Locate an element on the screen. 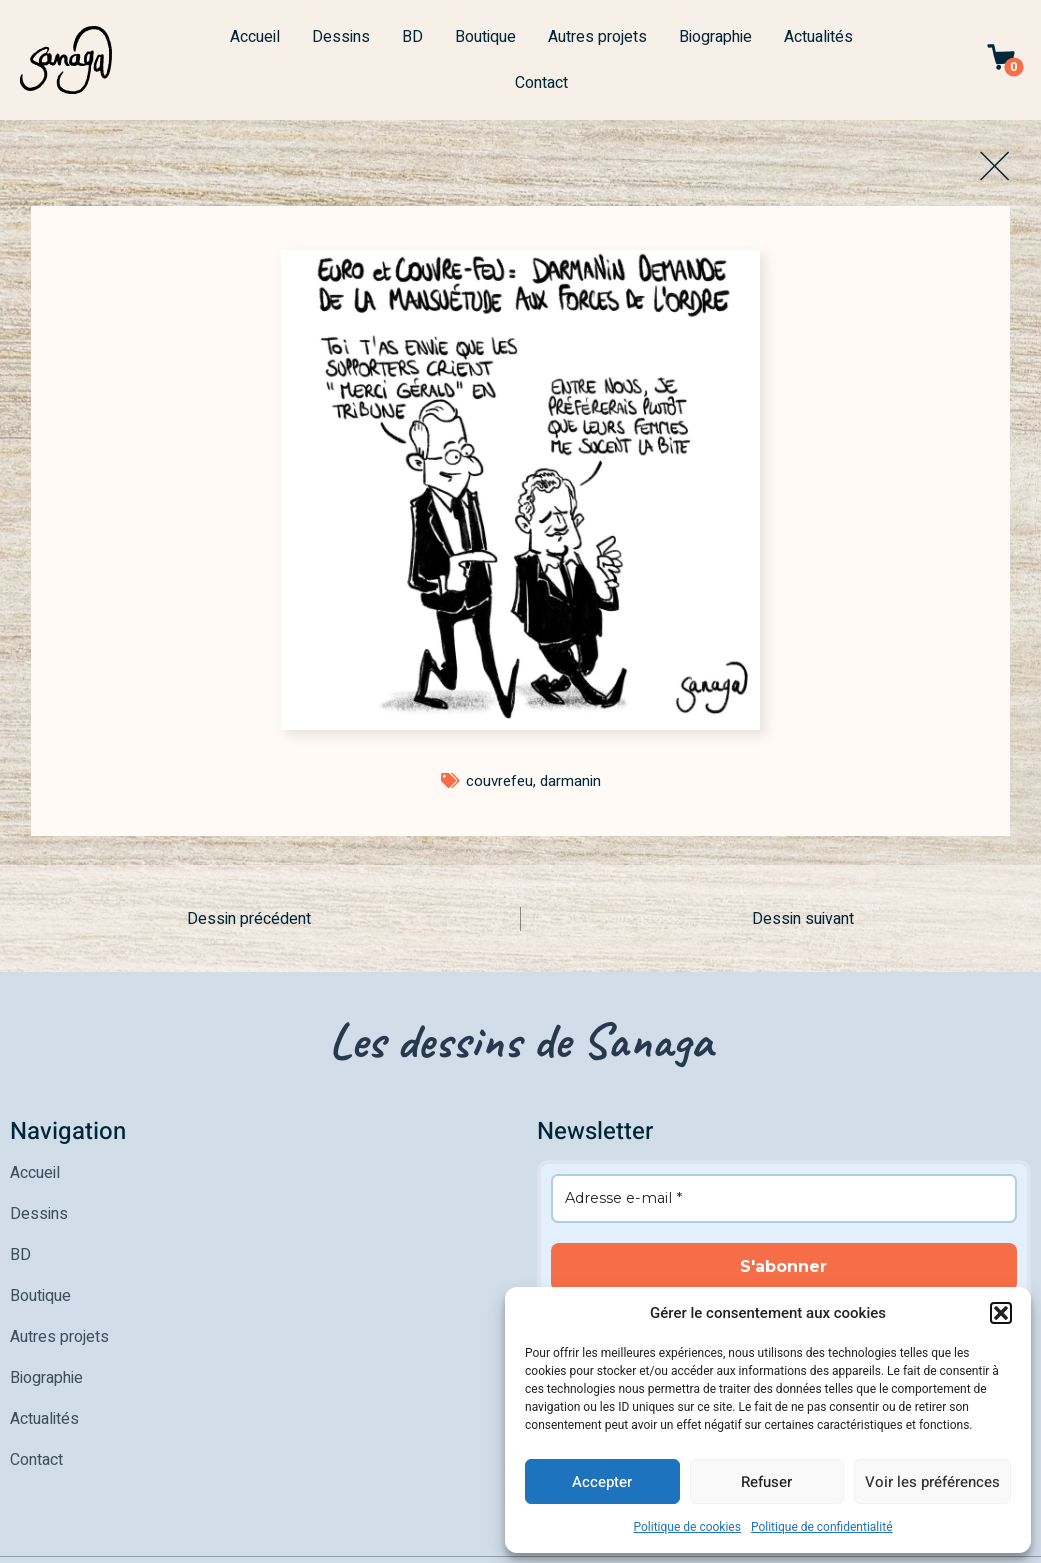 This screenshot has height=1563, width=1041. Voir les préférences is located at coordinates (932, 1482).